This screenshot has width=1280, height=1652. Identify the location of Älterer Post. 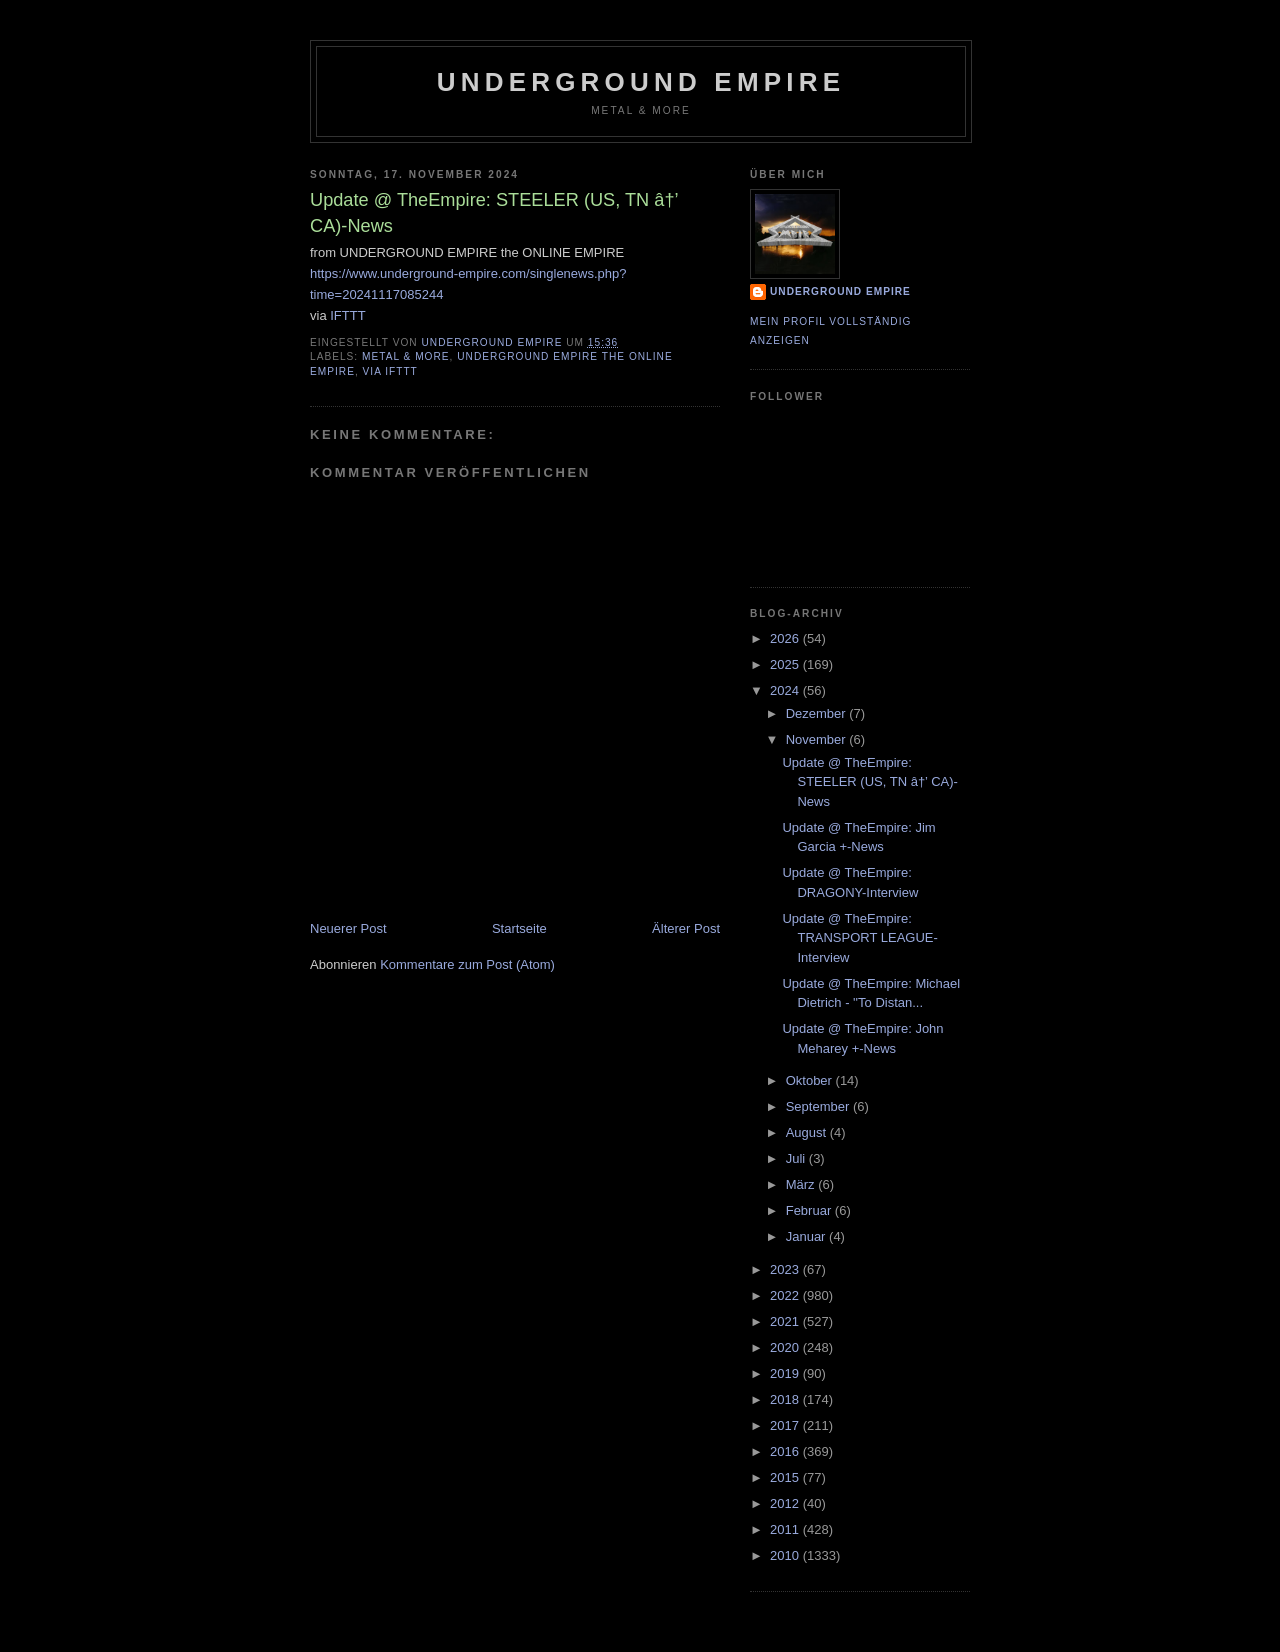
(686, 928).